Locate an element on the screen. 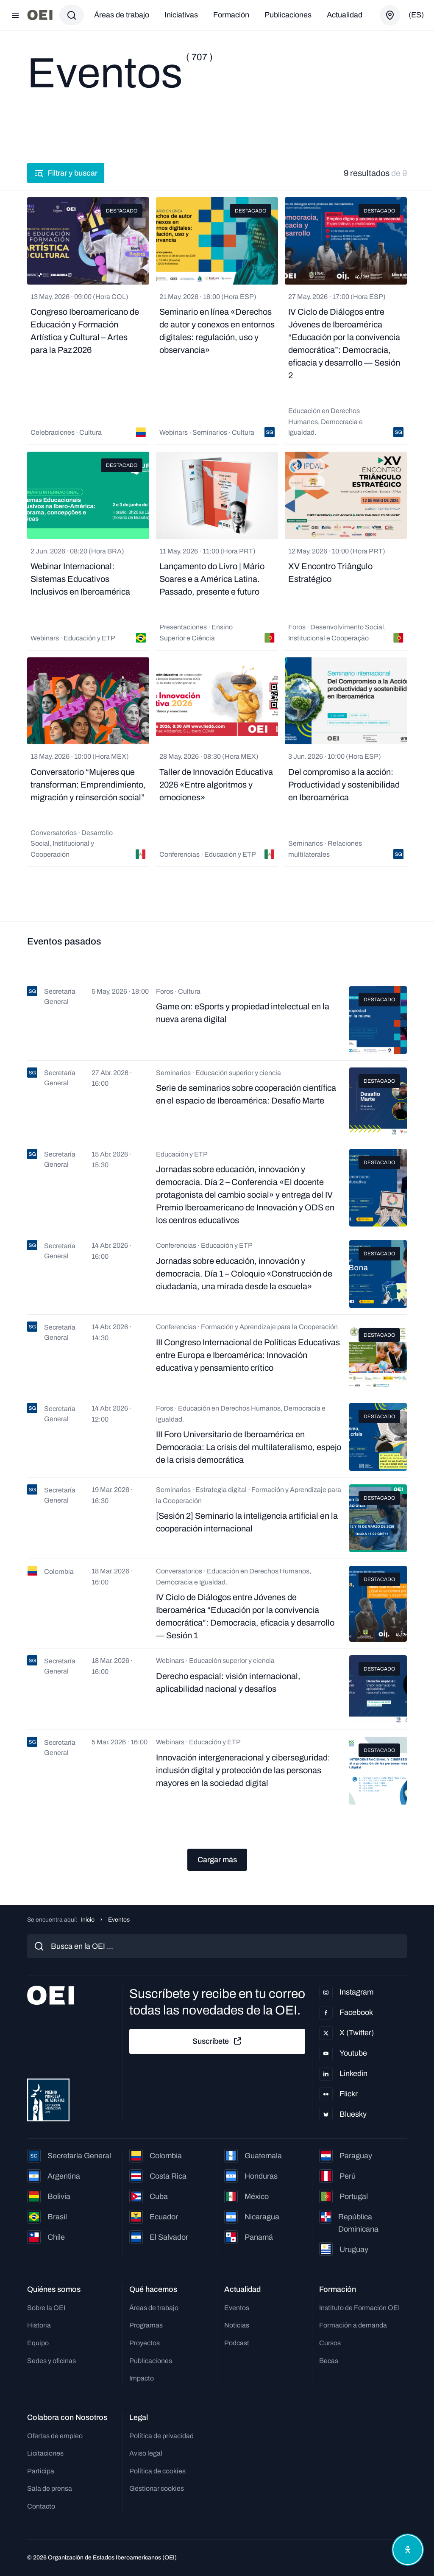 The height and width of the screenshot is (2576, 434). [Abrir menú de accesibilidad] is located at coordinates (408, 2550).